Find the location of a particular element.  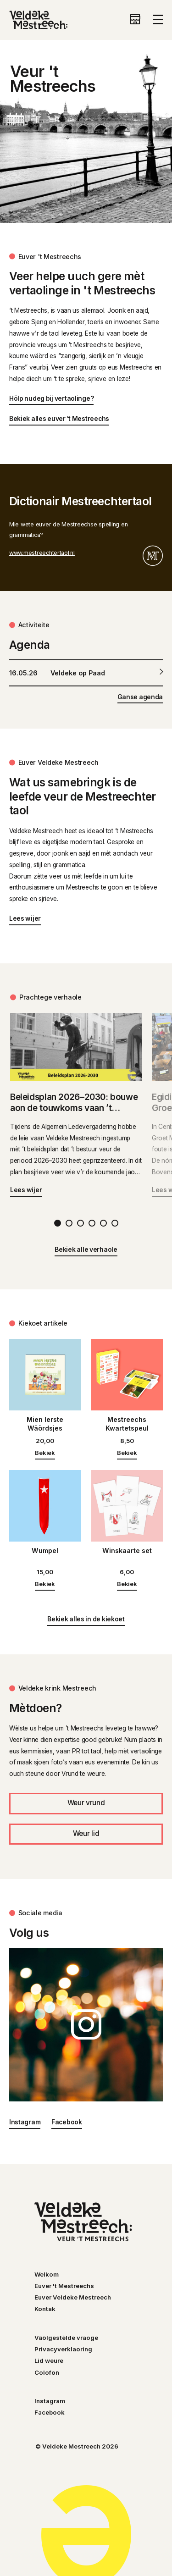

Bekiek alle verhaole is located at coordinates (86, 1249).